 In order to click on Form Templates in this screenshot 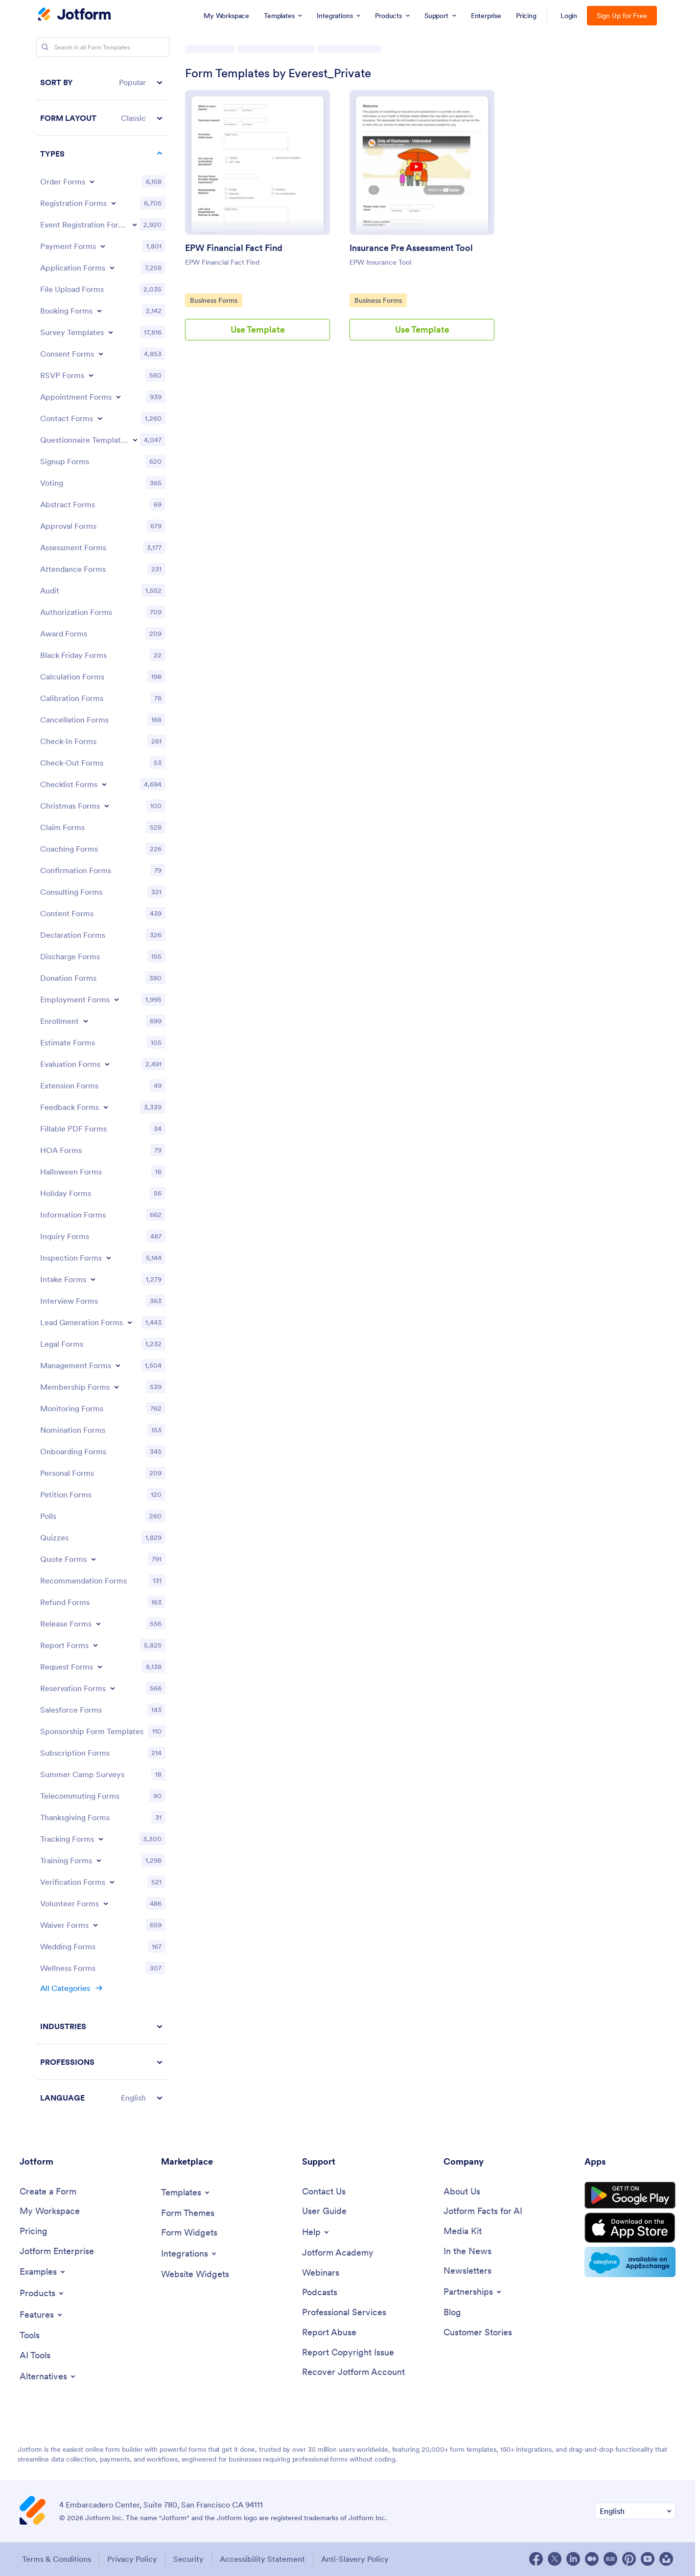, I will do `click(213, 49)`.